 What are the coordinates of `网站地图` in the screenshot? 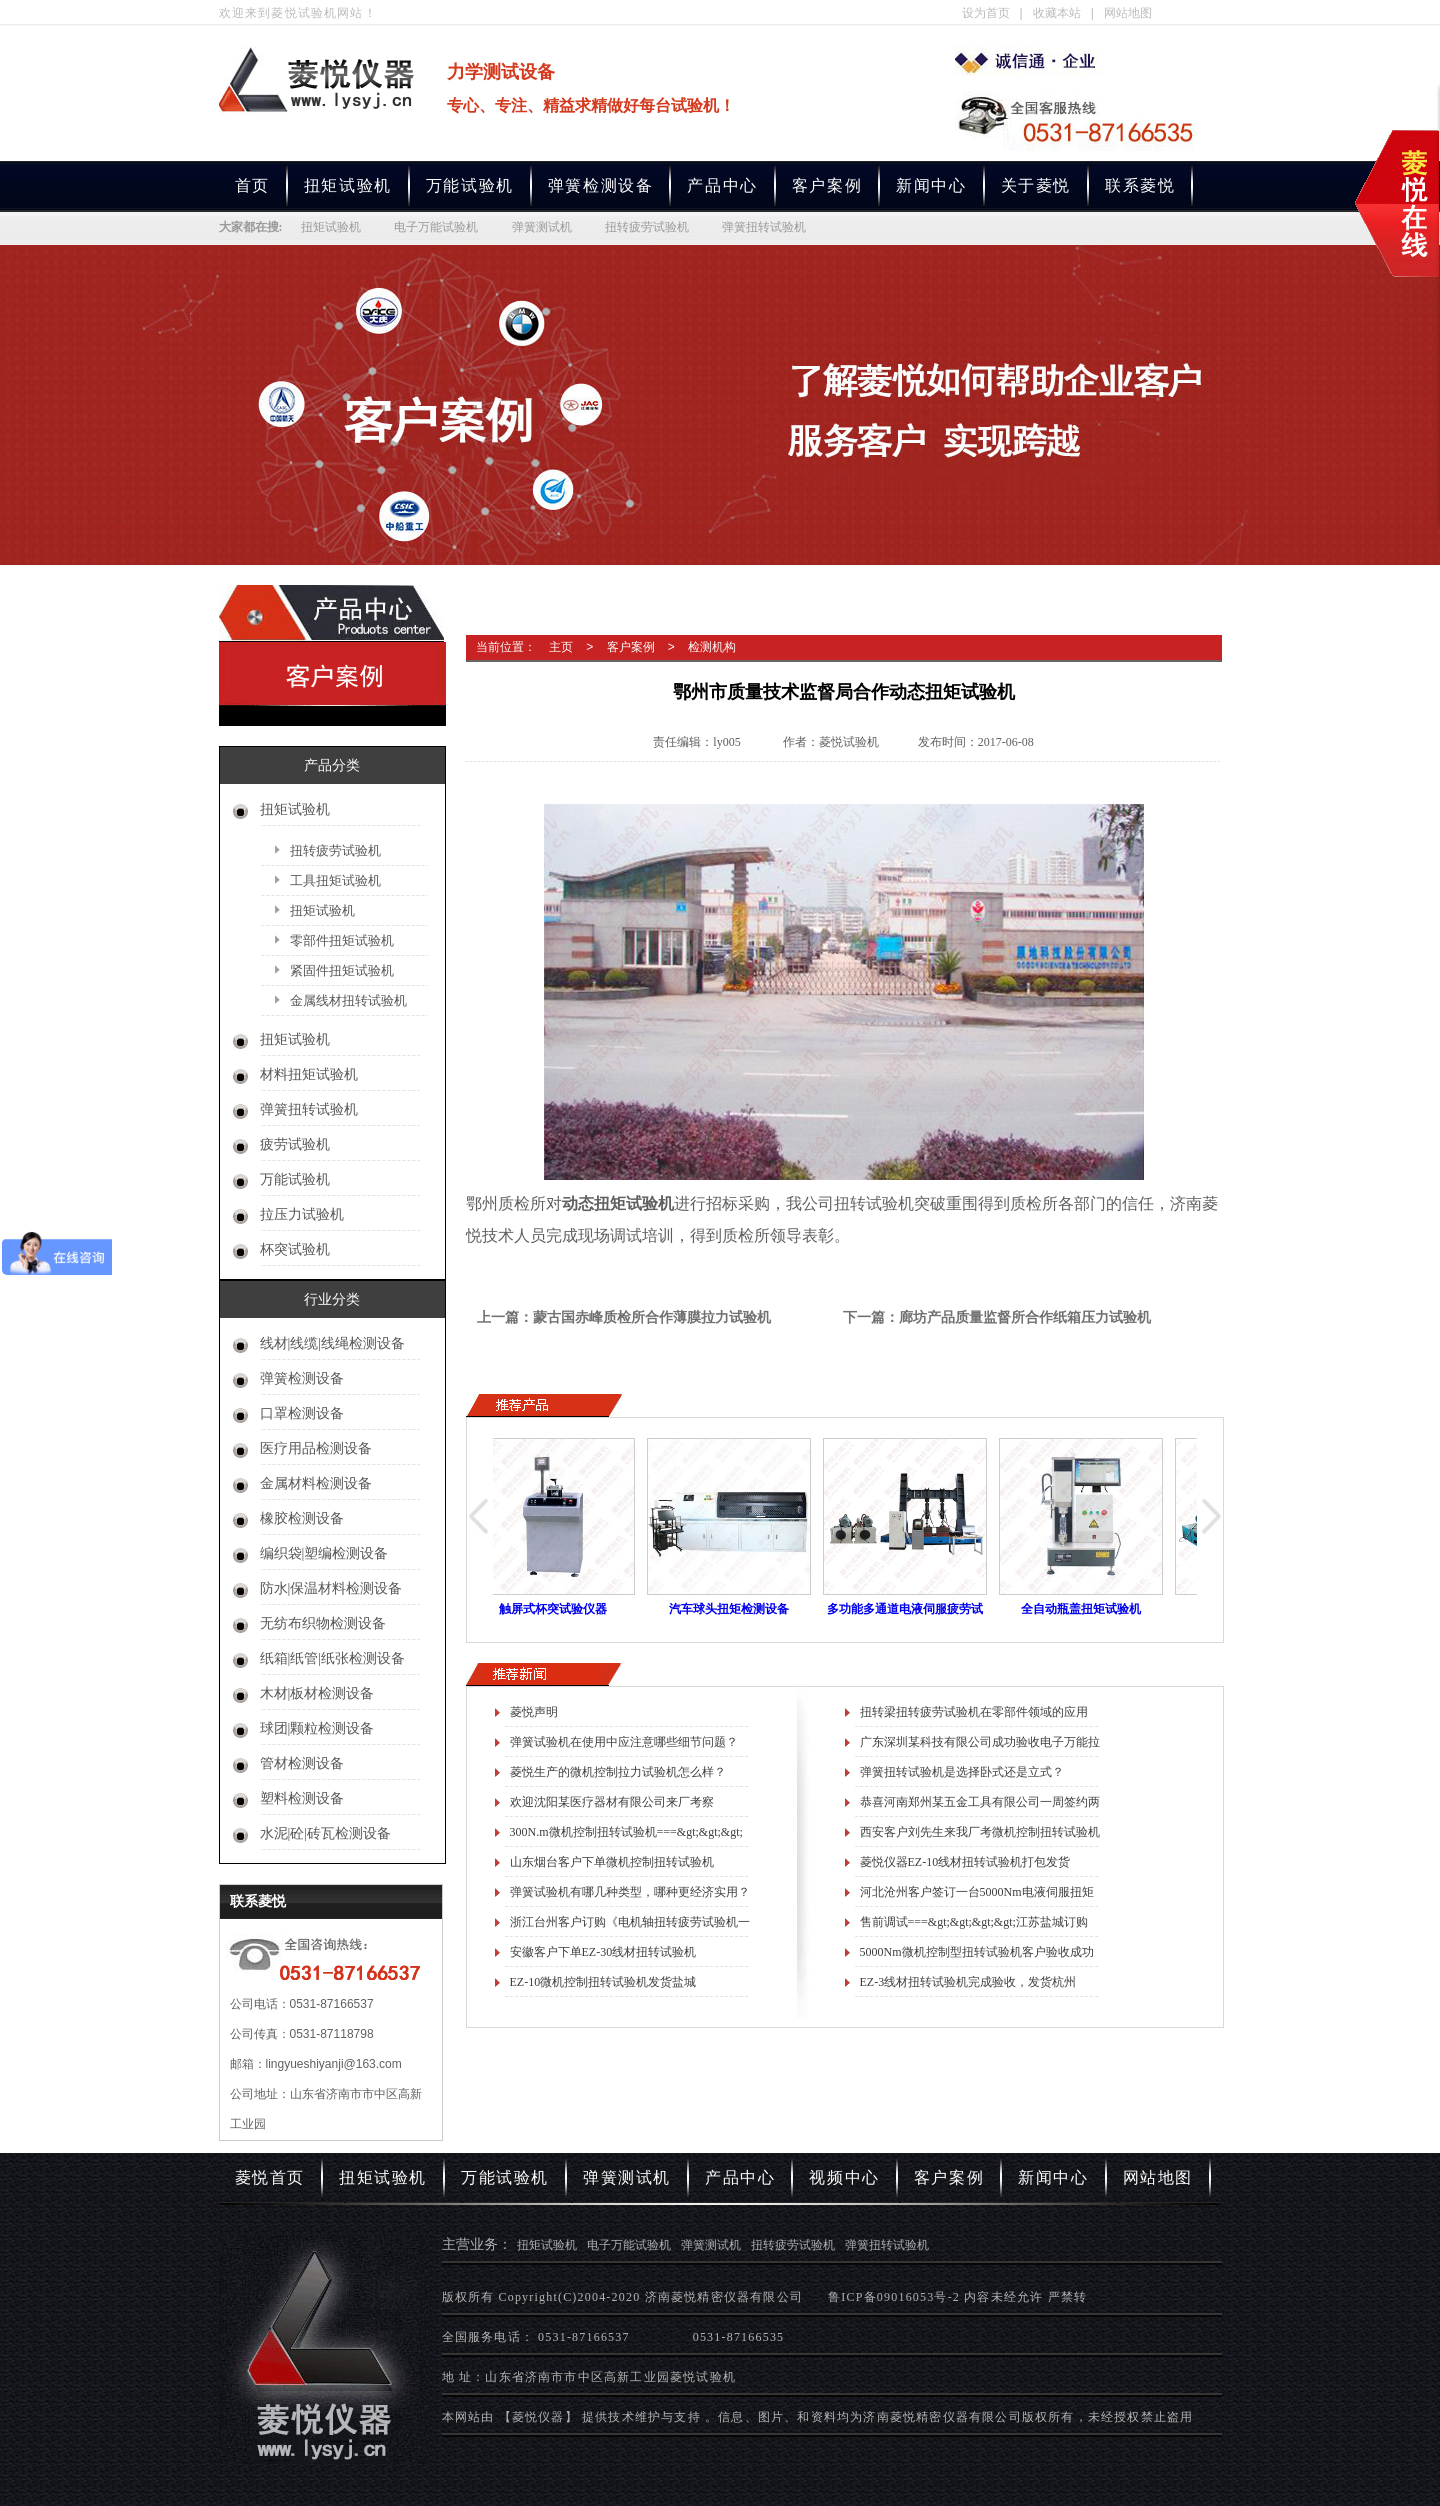 It's located at (1128, 13).